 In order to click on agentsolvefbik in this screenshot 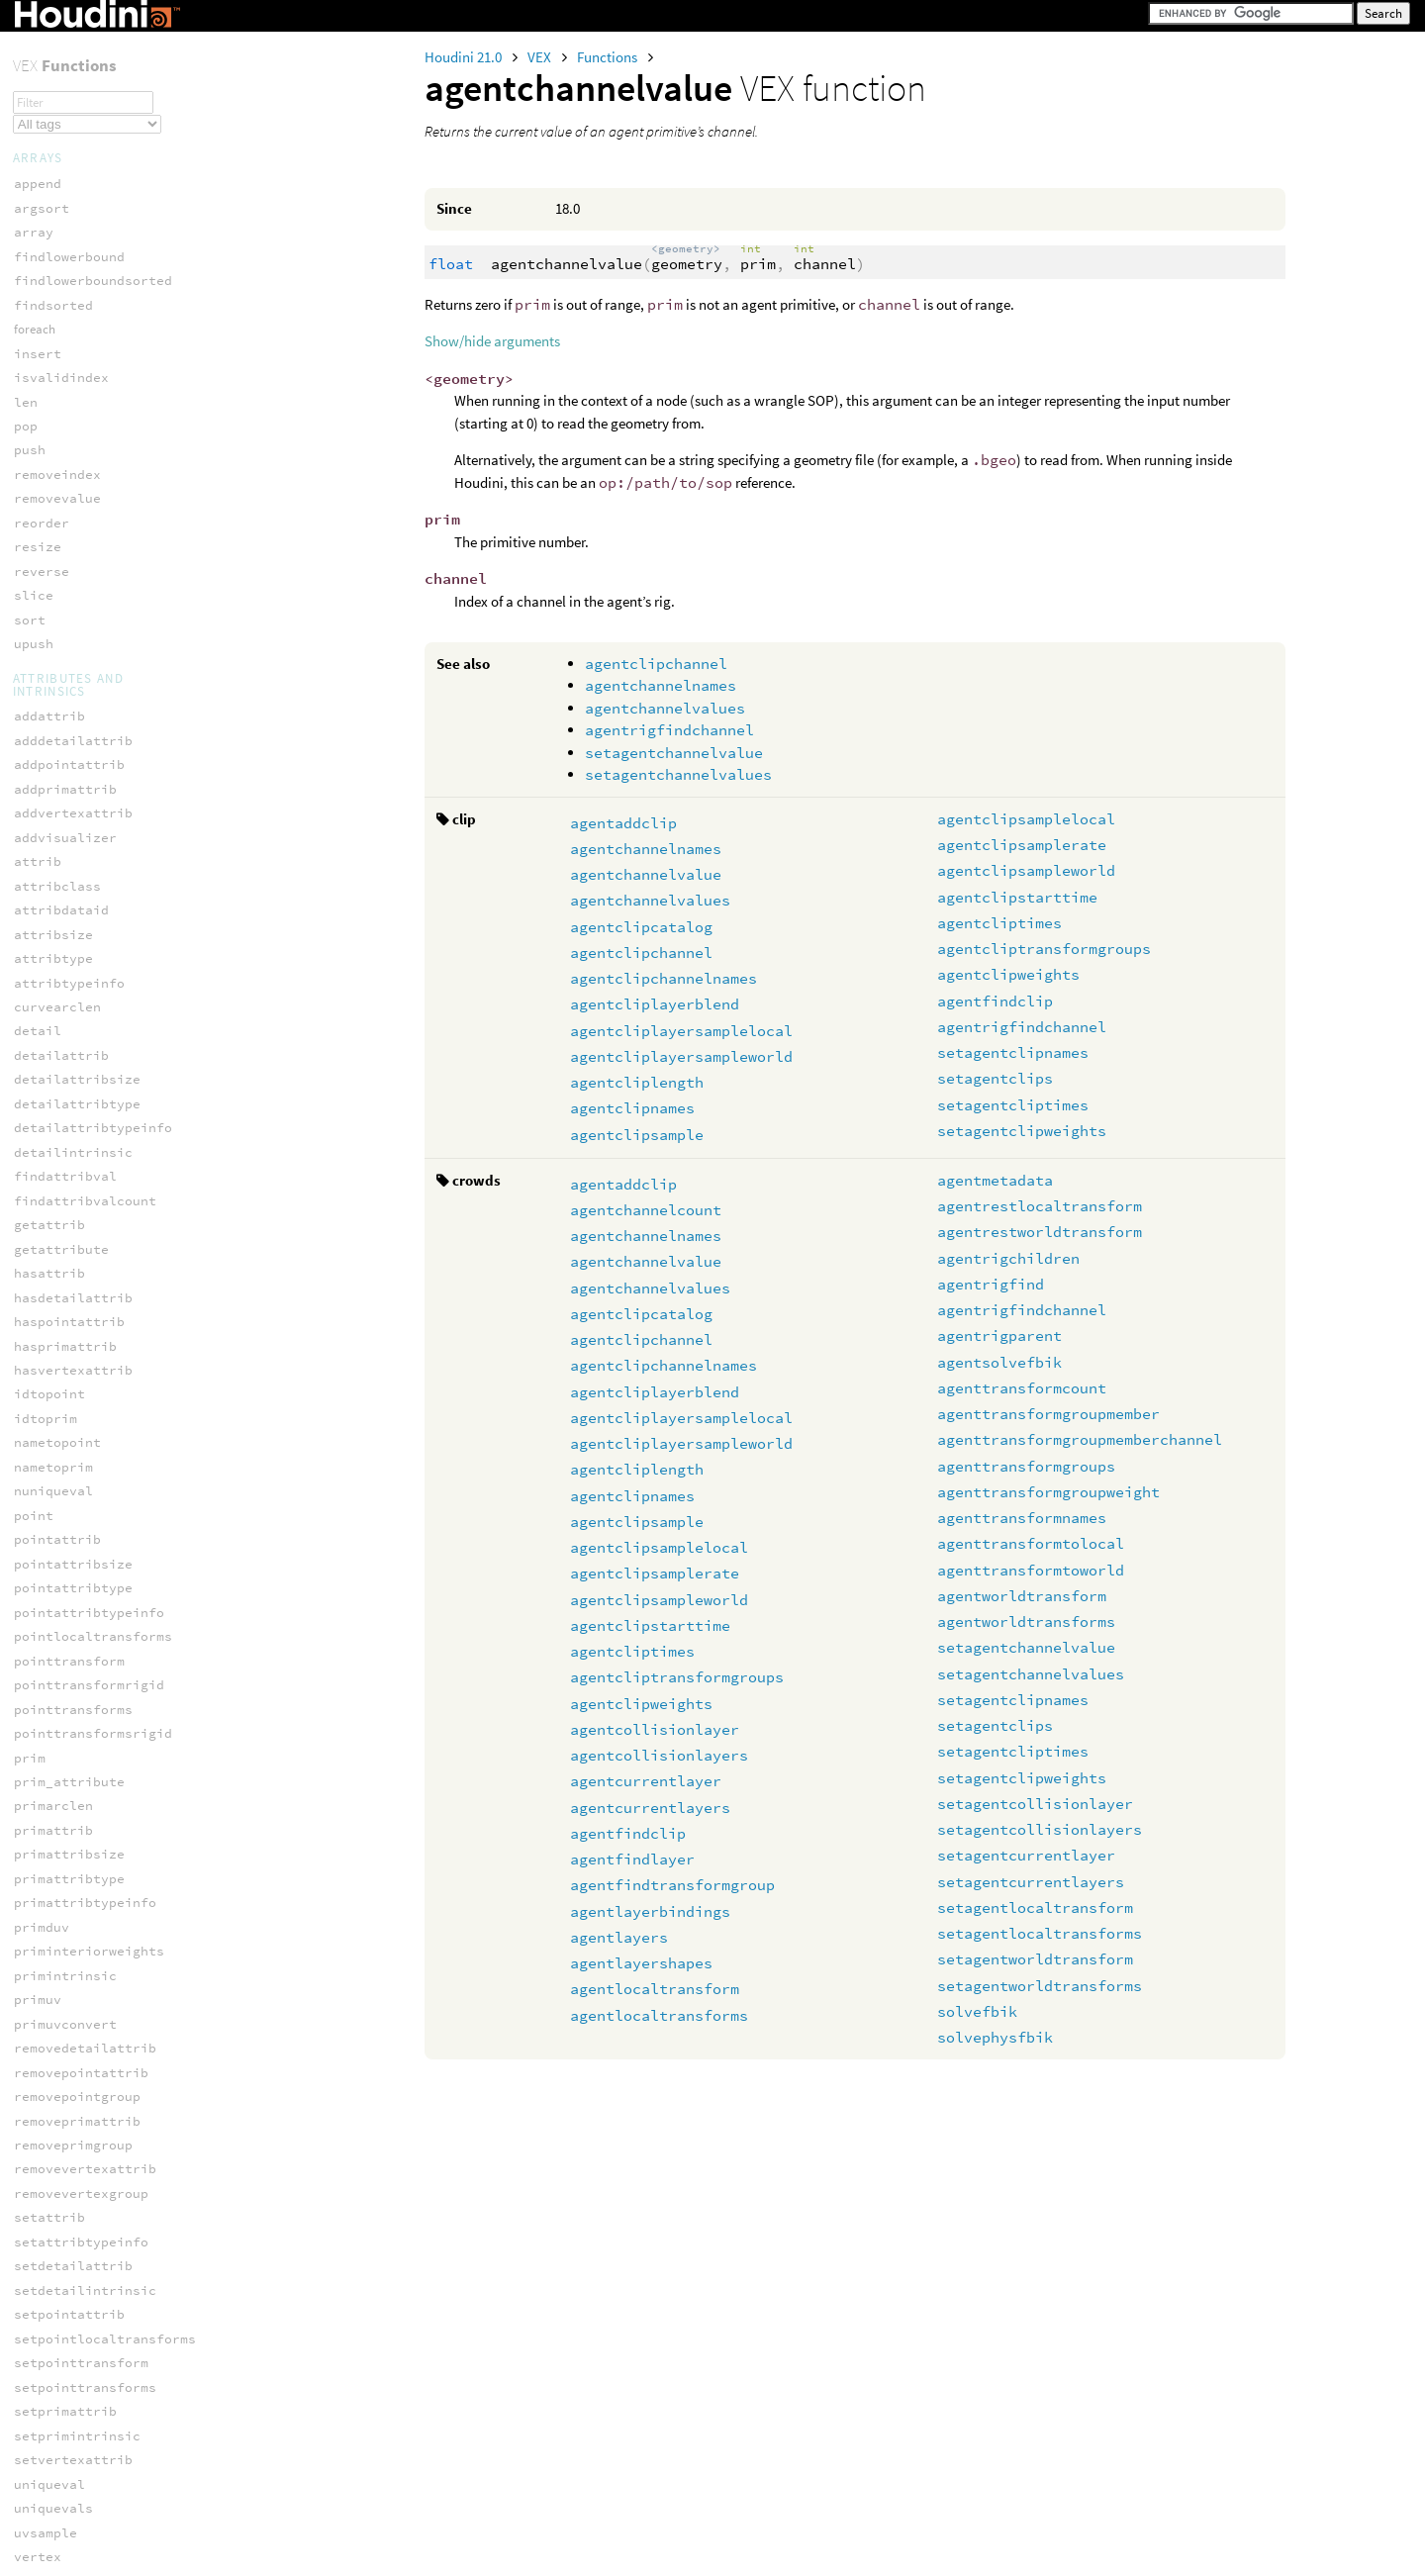, I will do `click(999, 1362)`.